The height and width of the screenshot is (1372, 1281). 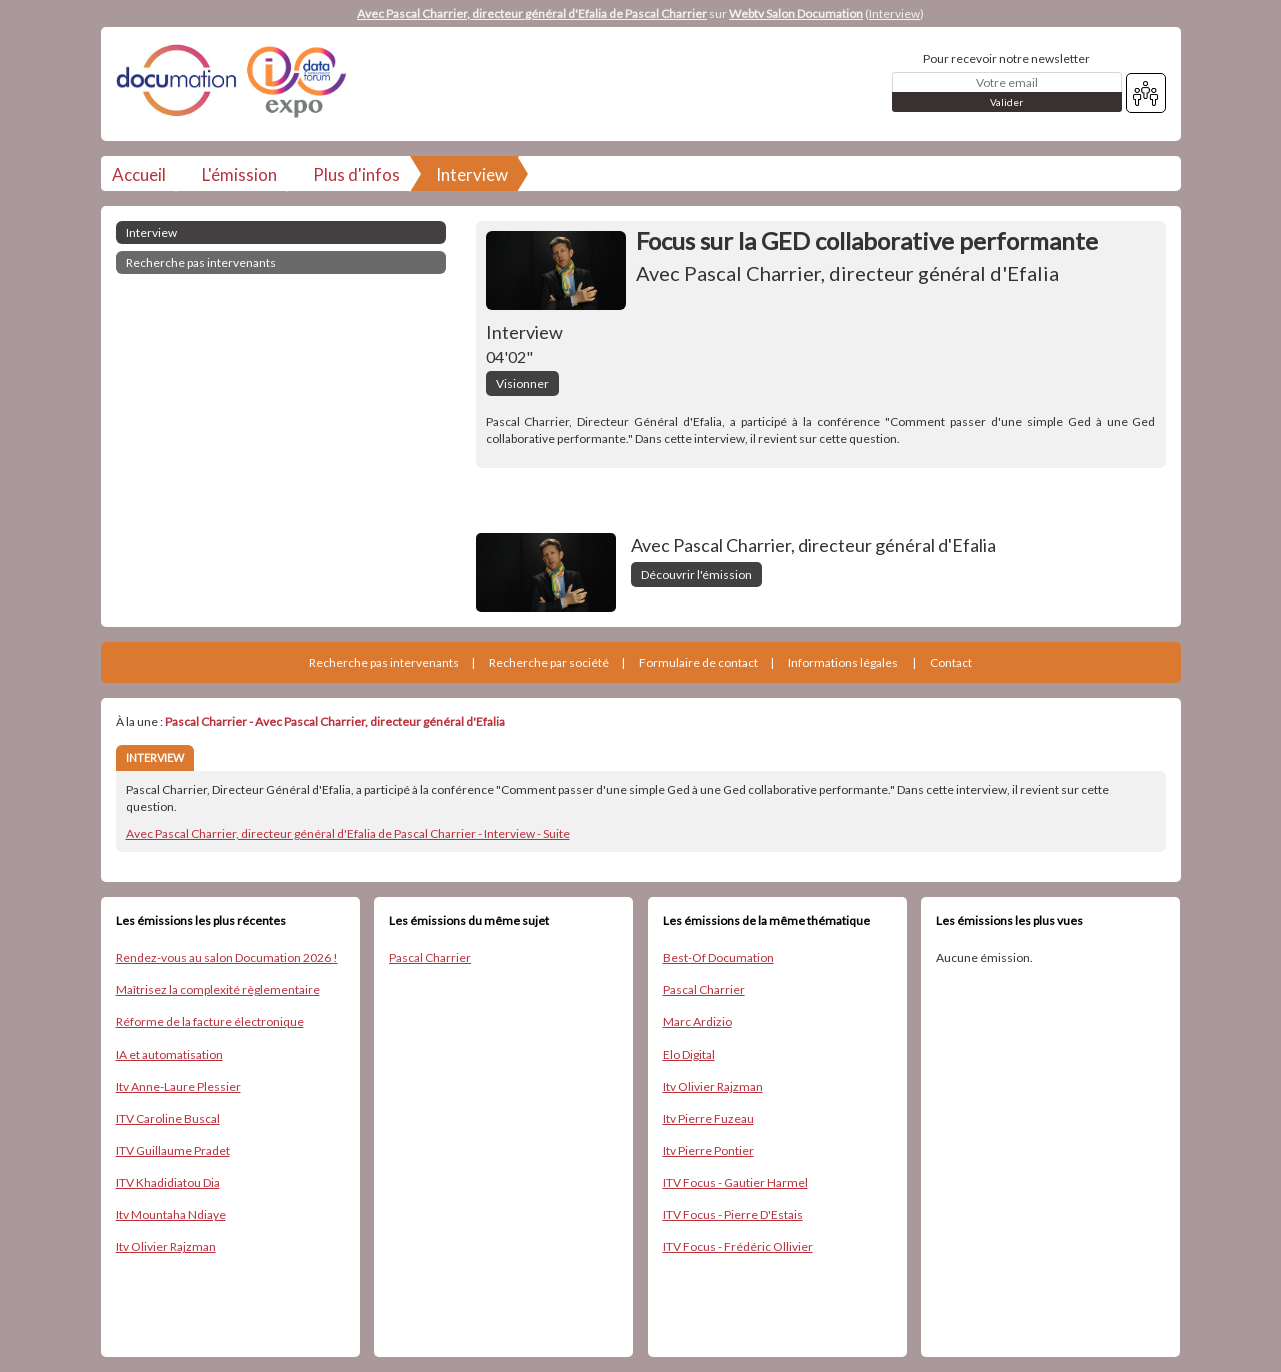 What do you see at coordinates (168, 1182) in the screenshot?
I see `ITV Khadidiatou Dia` at bounding box center [168, 1182].